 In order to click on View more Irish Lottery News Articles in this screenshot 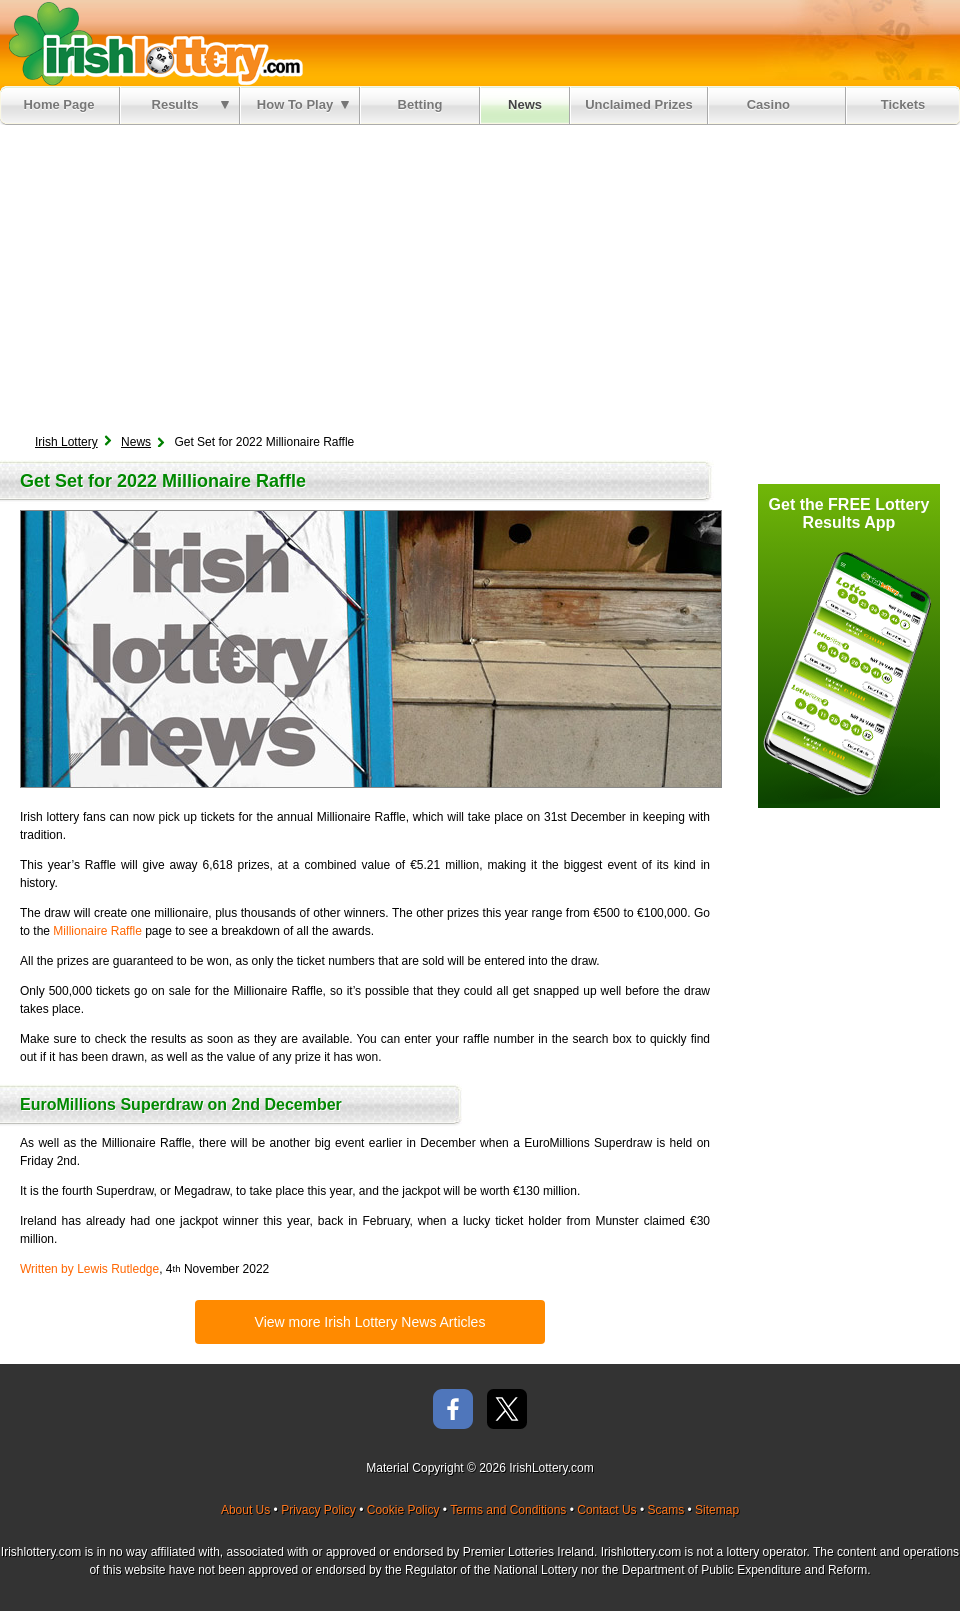, I will do `click(370, 1322)`.